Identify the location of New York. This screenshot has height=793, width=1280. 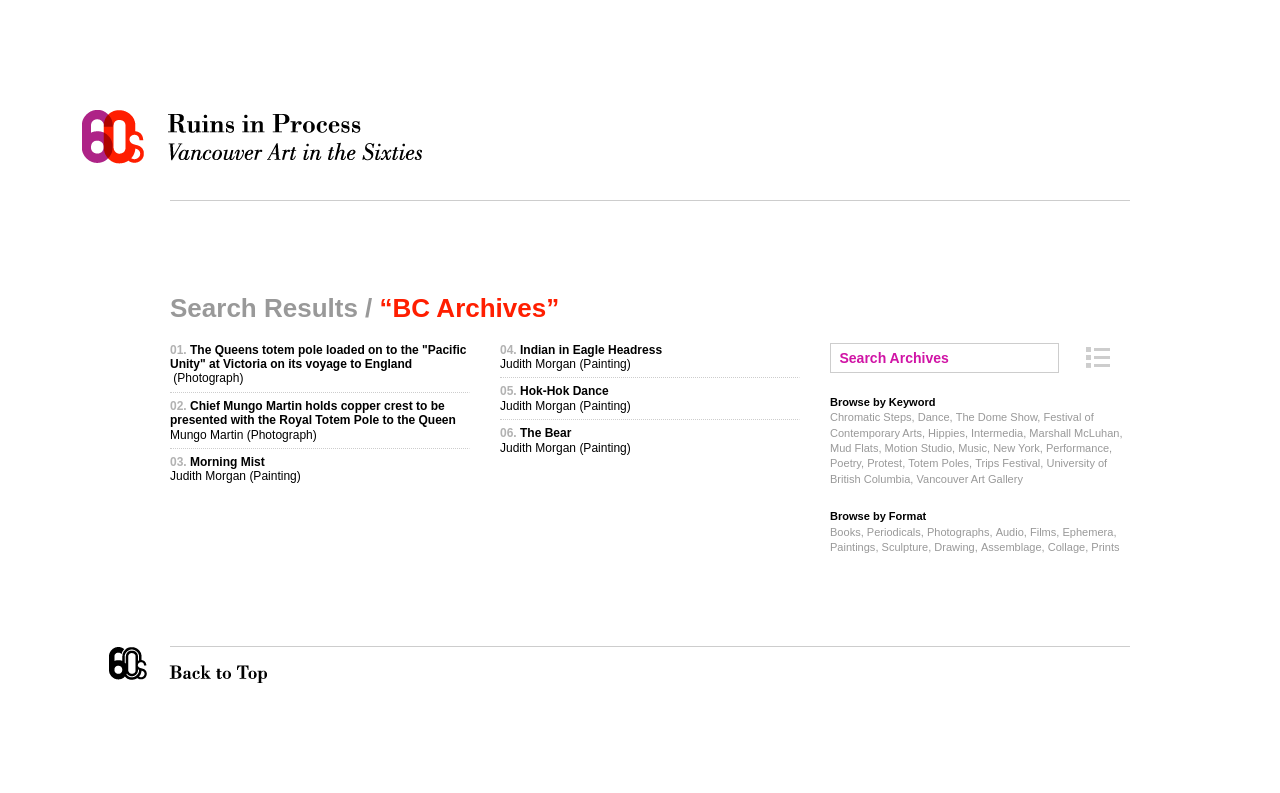
(1016, 448).